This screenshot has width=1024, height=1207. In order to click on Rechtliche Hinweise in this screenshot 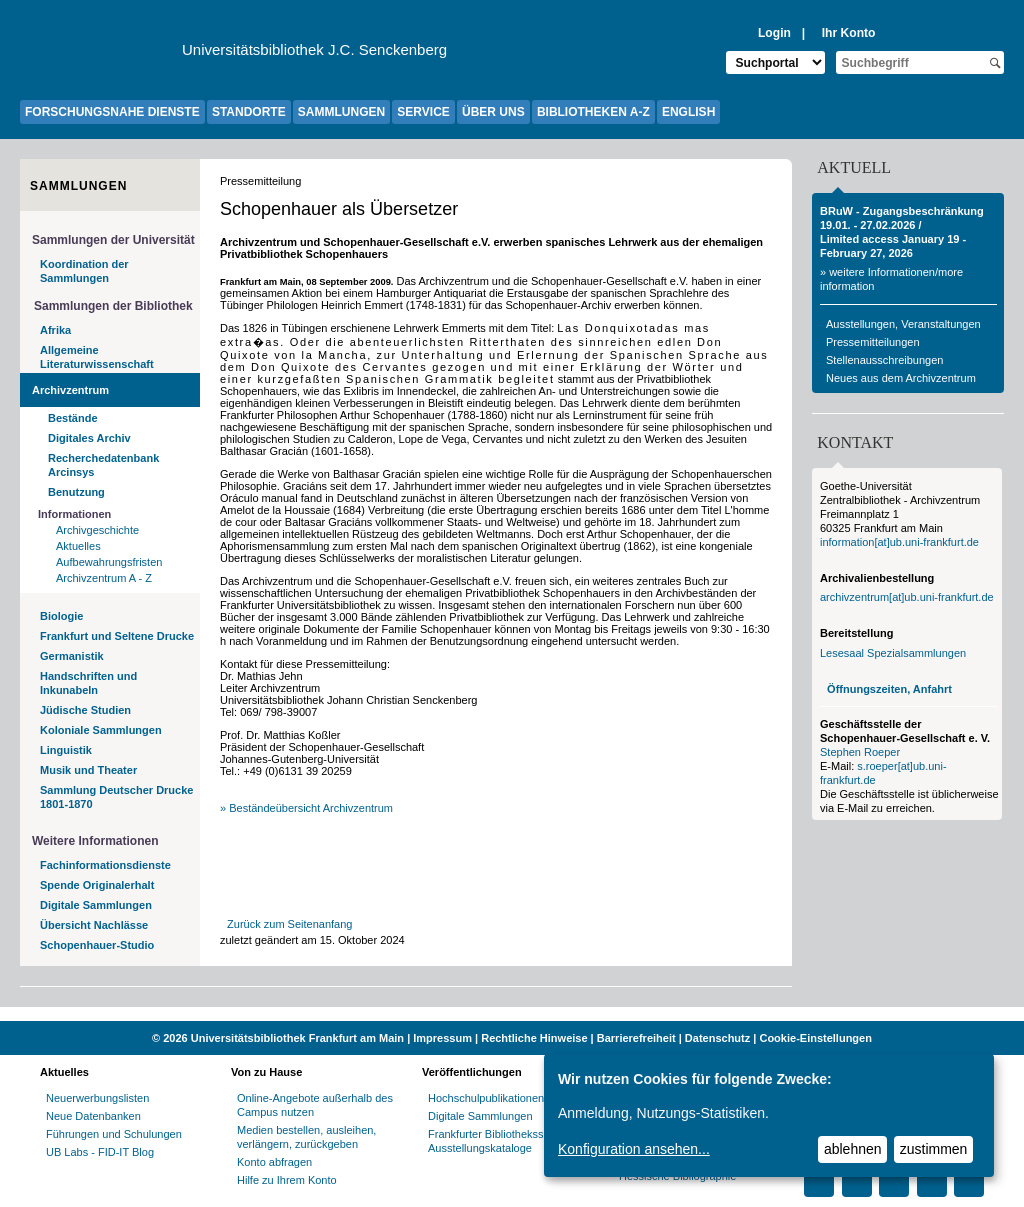, I will do `click(534, 1038)`.